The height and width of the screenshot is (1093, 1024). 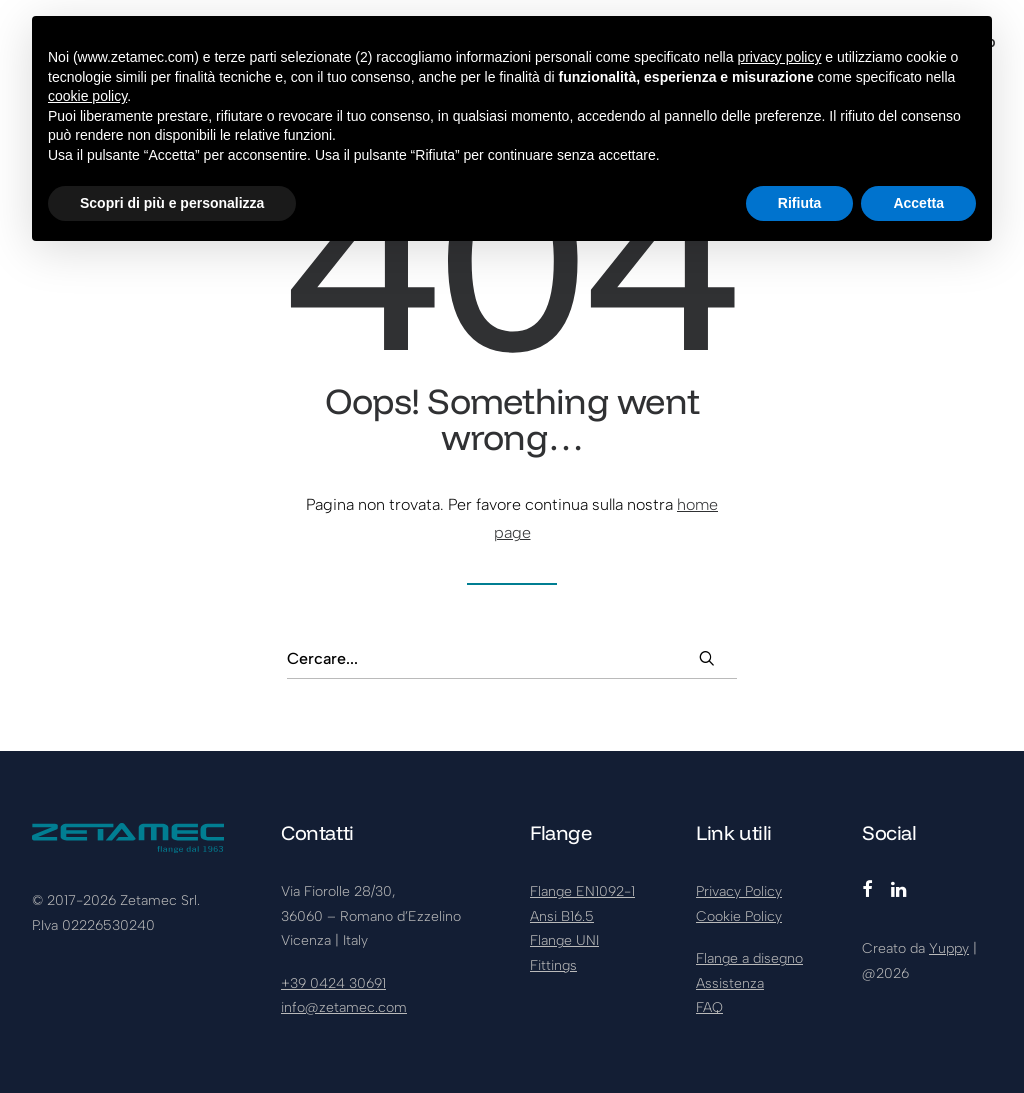 I want to click on Scopri di più e personalizza [button], so click(x=172, y=203).